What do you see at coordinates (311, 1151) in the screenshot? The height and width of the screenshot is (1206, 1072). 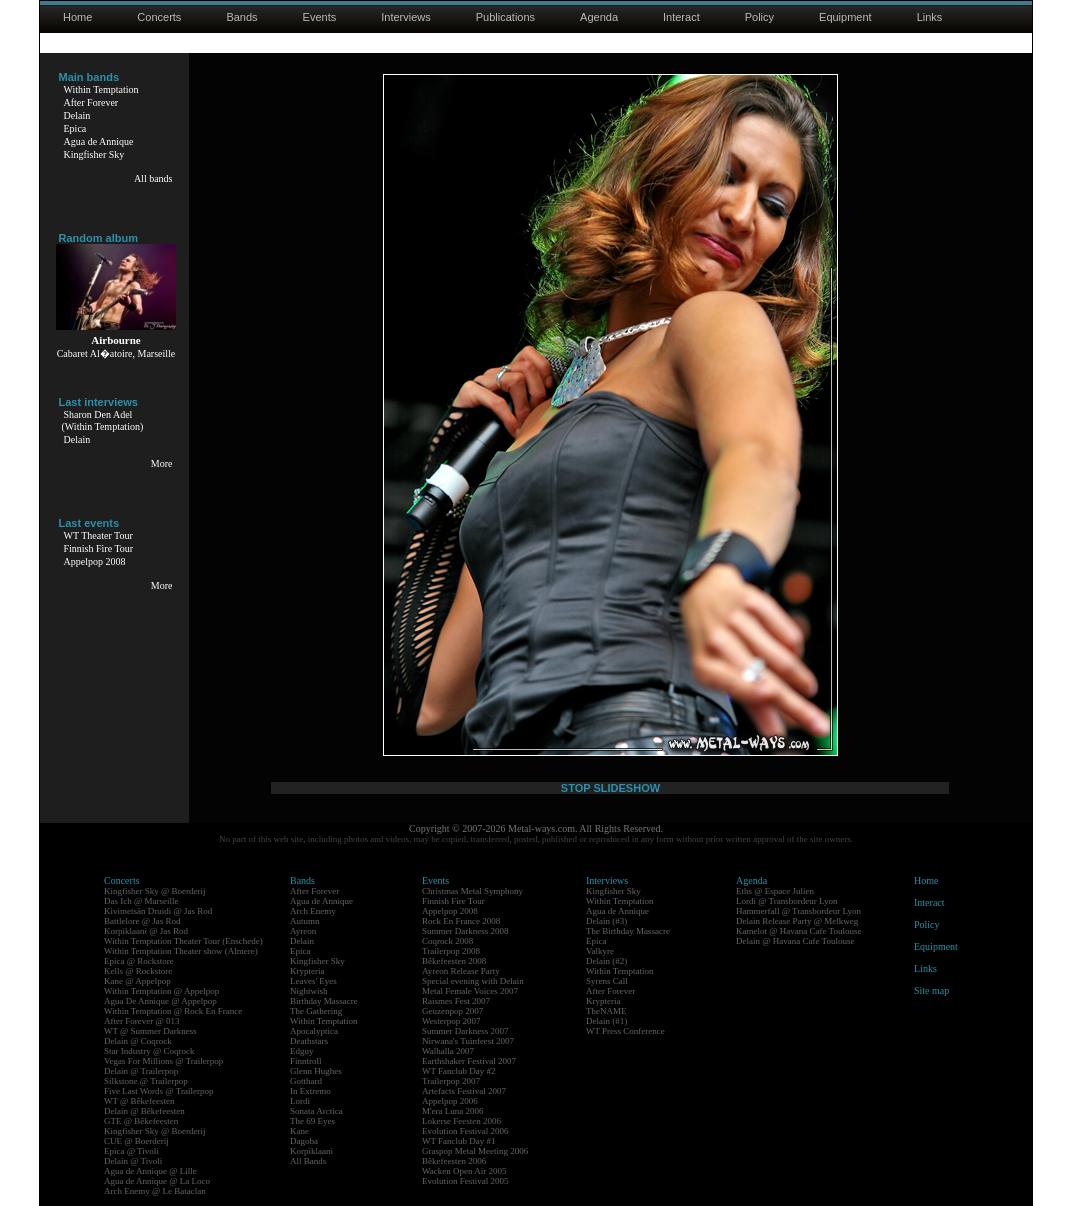 I see `Korpiklaani` at bounding box center [311, 1151].